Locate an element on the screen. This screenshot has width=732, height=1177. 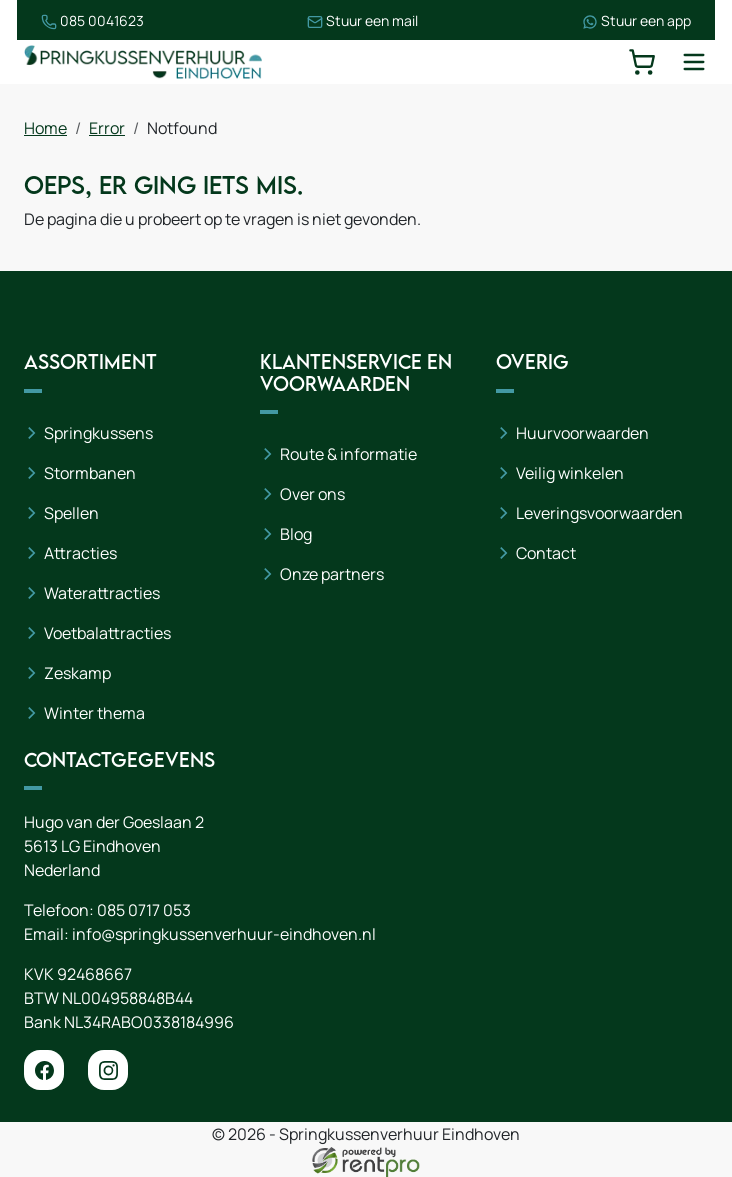
Waterattracties is located at coordinates (102, 593).